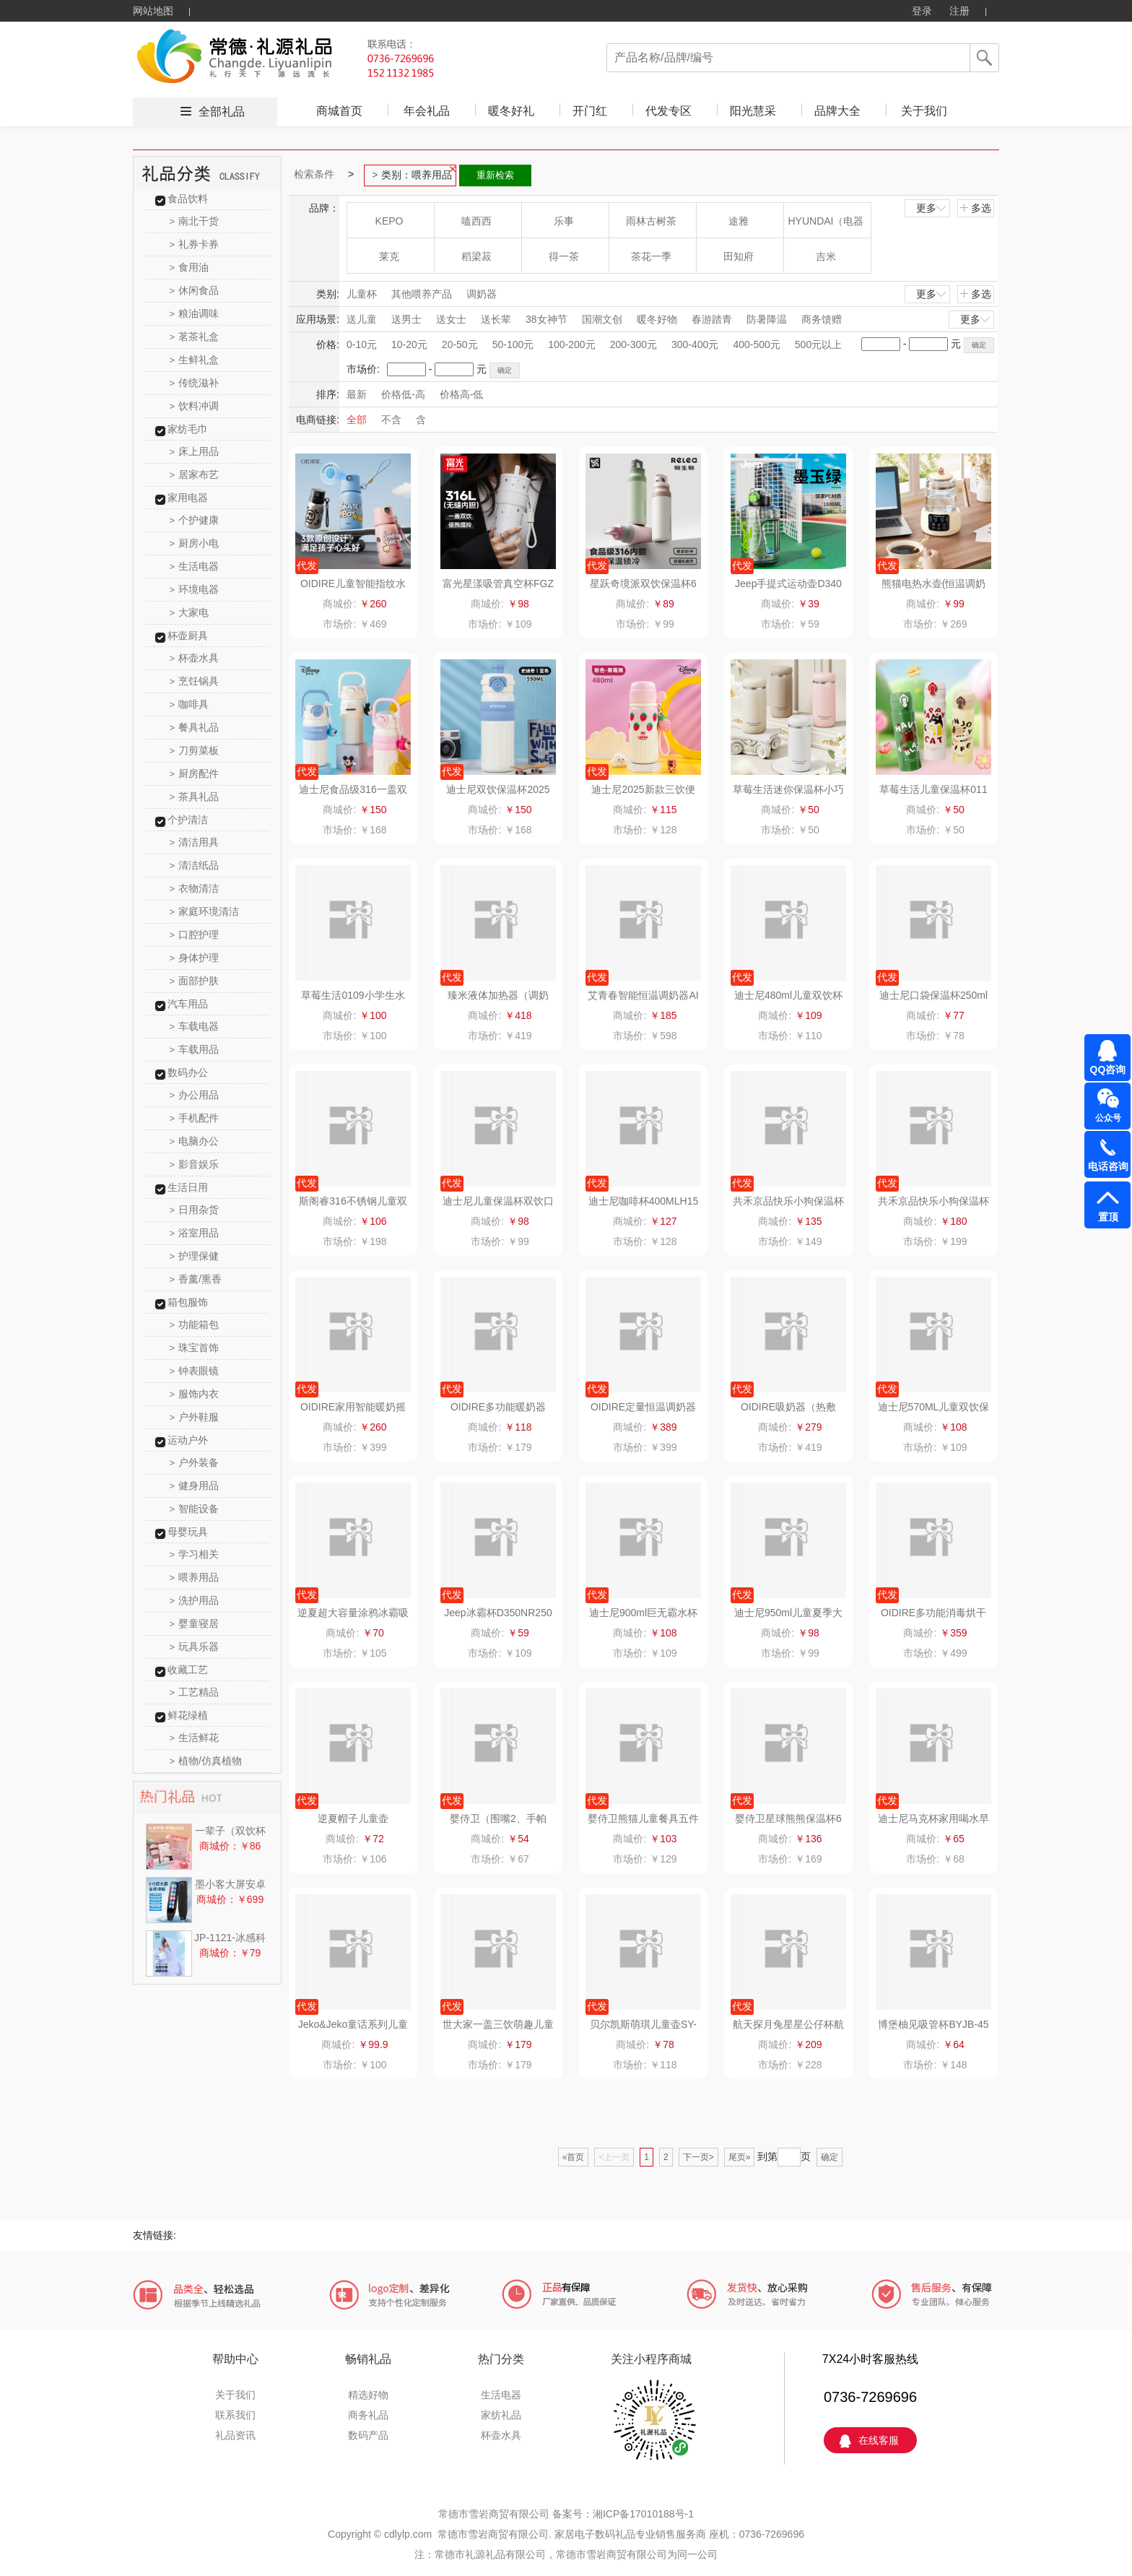 This screenshot has height=2576, width=1132. I want to click on 注册, so click(959, 11).